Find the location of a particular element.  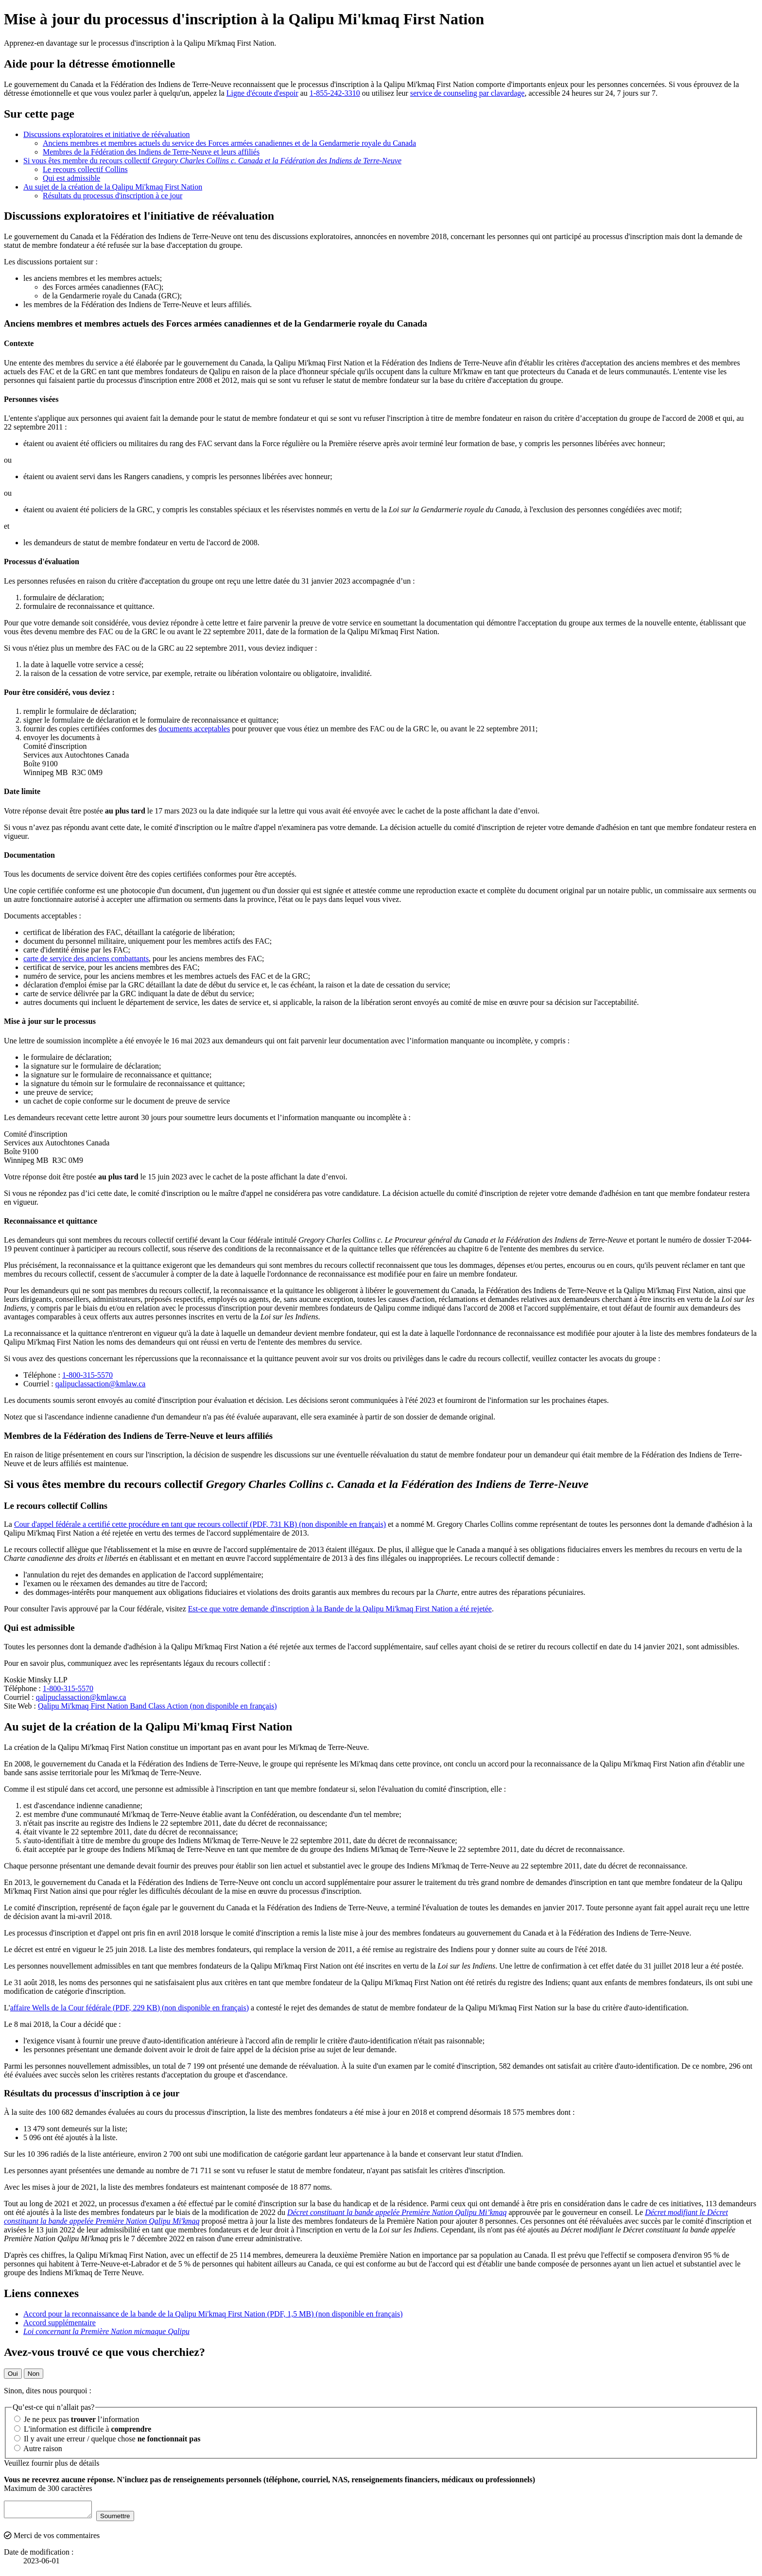

Le recours collectif Collins is located at coordinates (85, 169).